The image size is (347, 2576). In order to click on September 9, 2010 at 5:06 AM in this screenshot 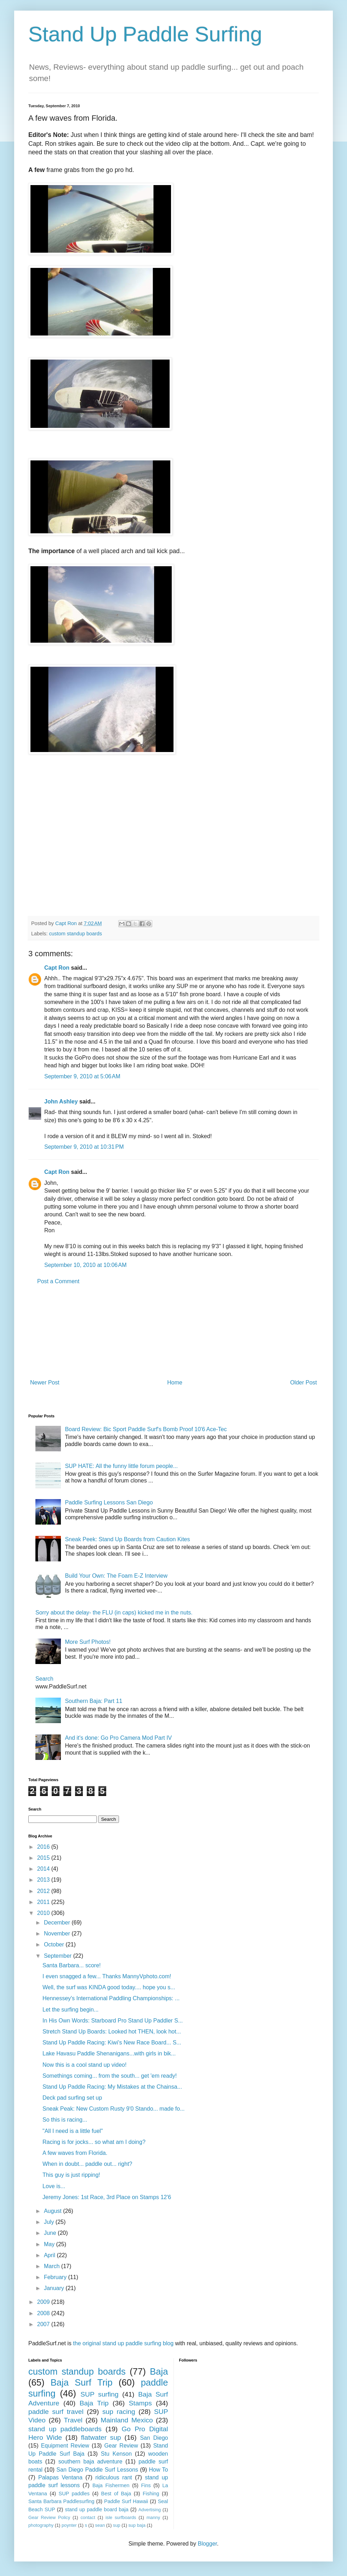, I will do `click(82, 1076)`.